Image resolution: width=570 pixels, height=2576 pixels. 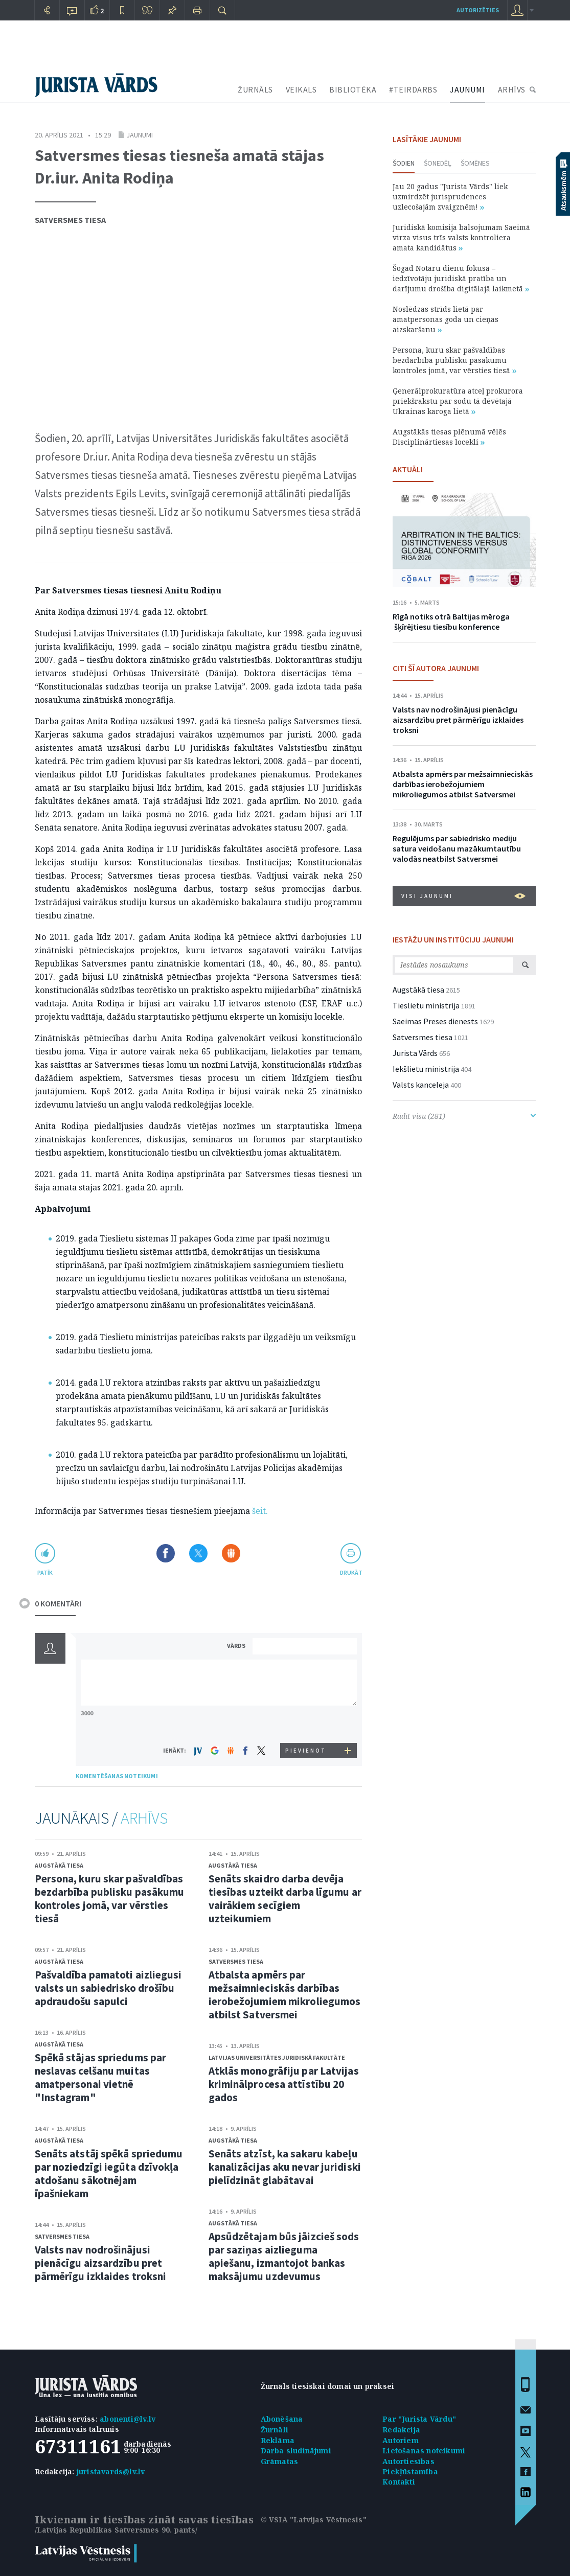 I want to click on [presentation], so click(x=306, y=1724).